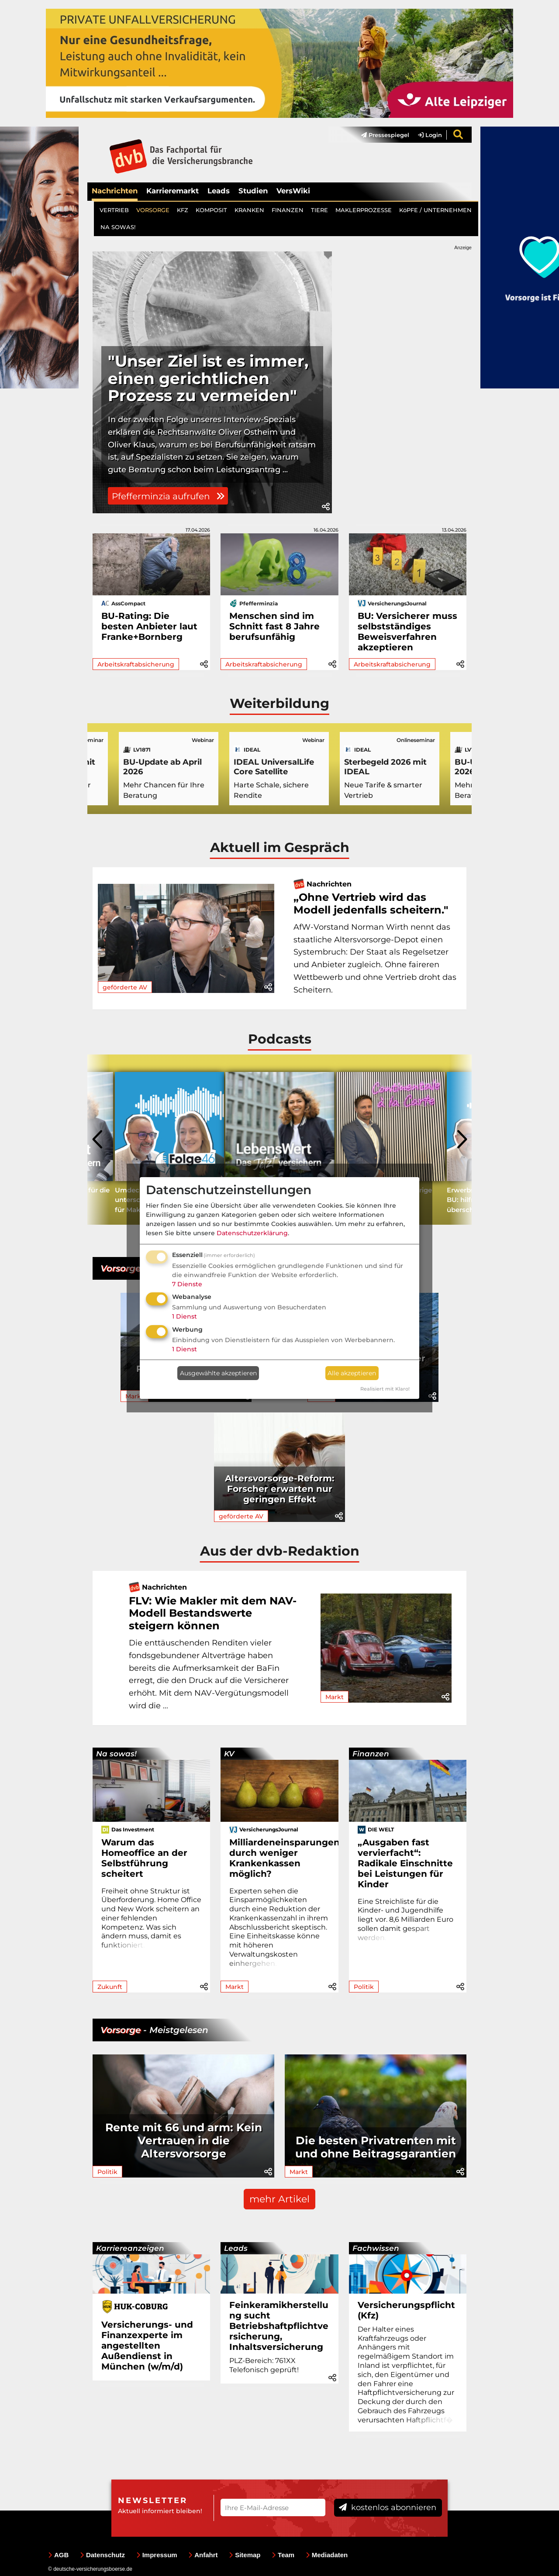 Image resolution: width=559 pixels, height=2576 pixels. I want to click on geförderte AV, so click(125, 987).